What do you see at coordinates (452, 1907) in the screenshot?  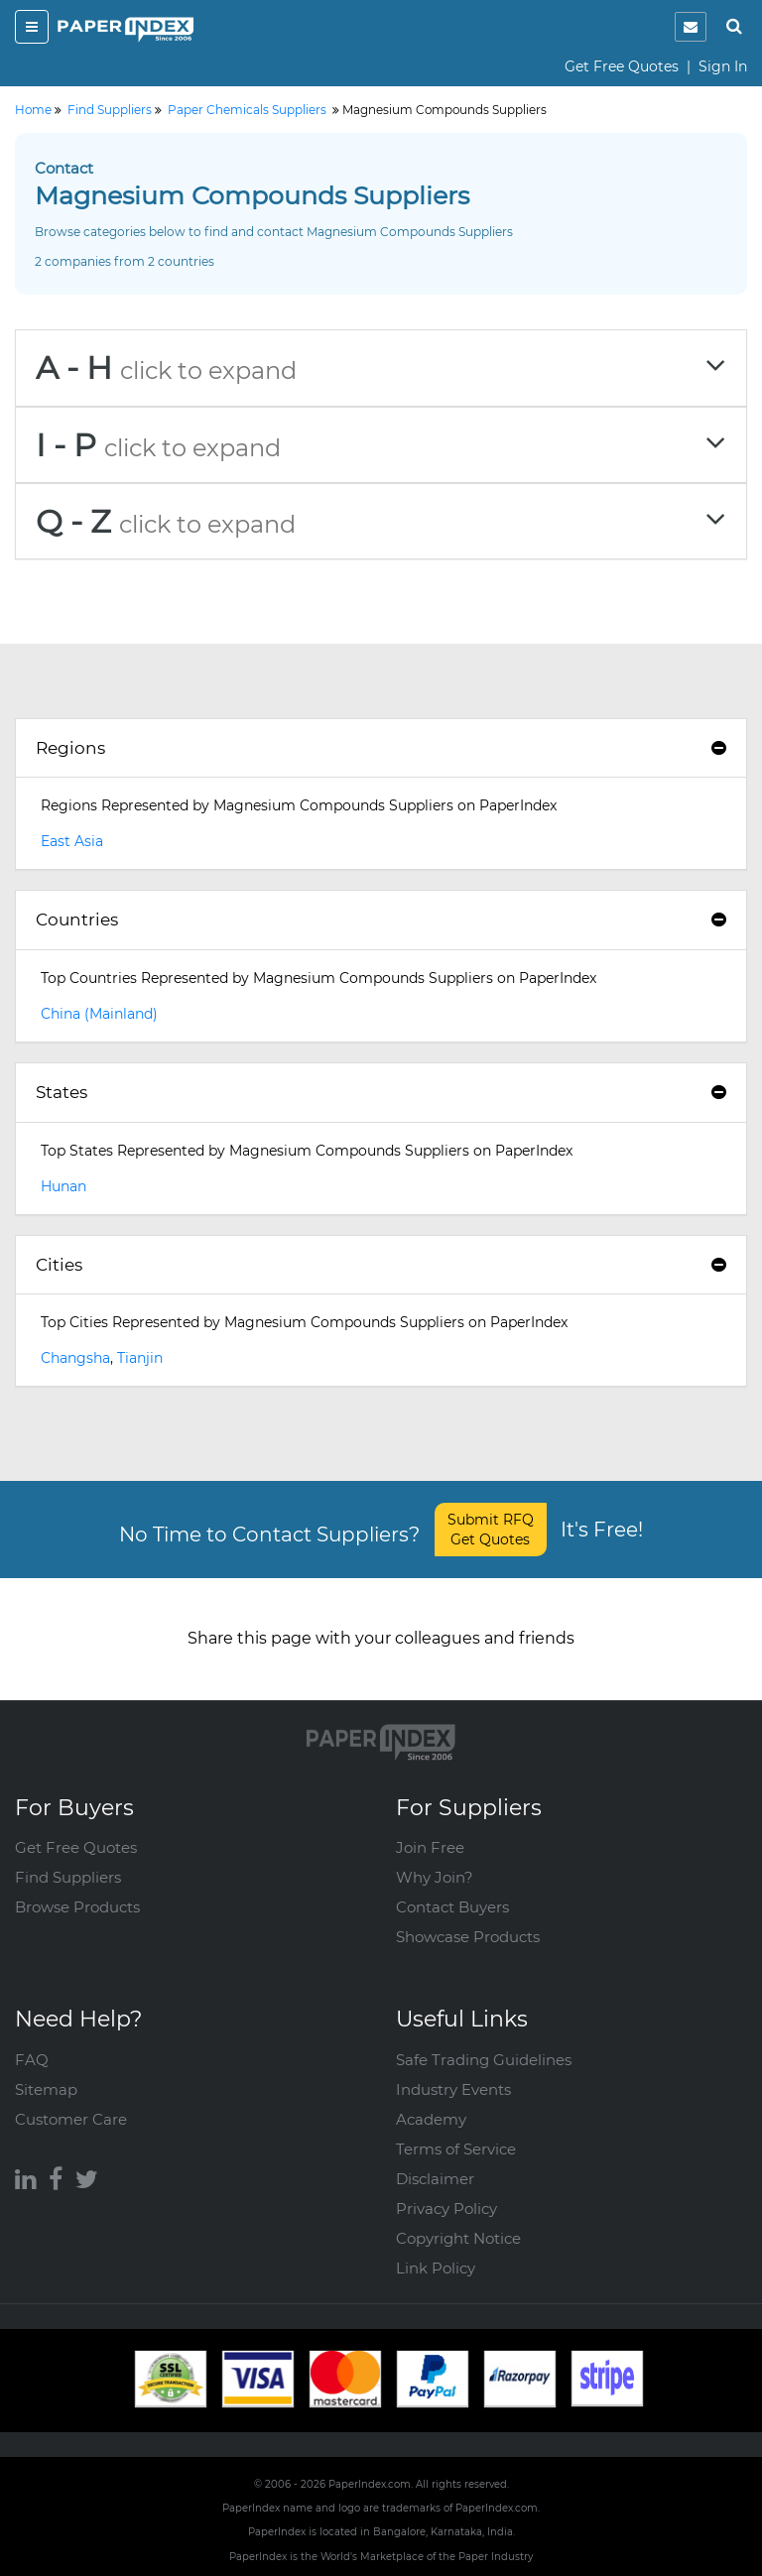 I see `Contact Buyers` at bounding box center [452, 1907].